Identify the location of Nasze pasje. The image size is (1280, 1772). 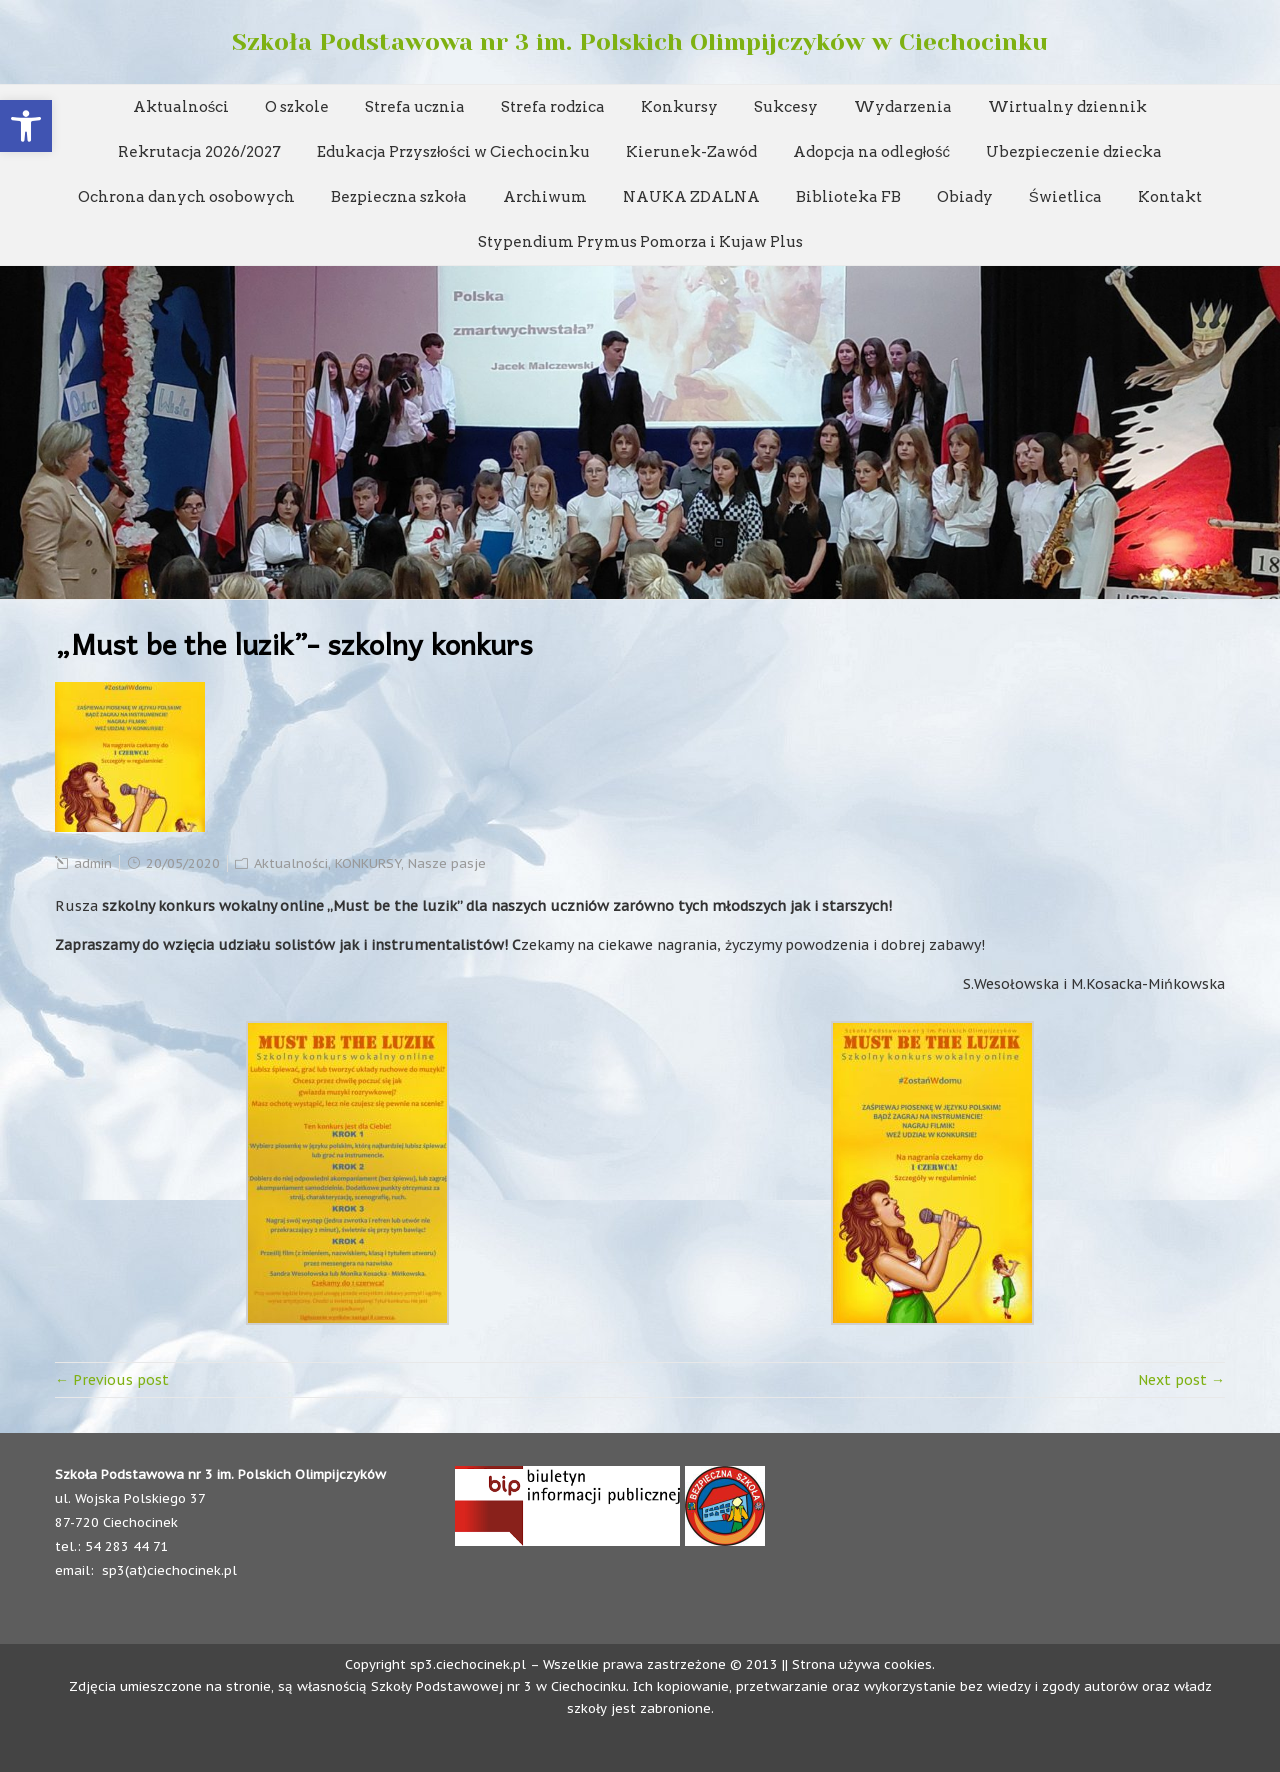
(447, 863).